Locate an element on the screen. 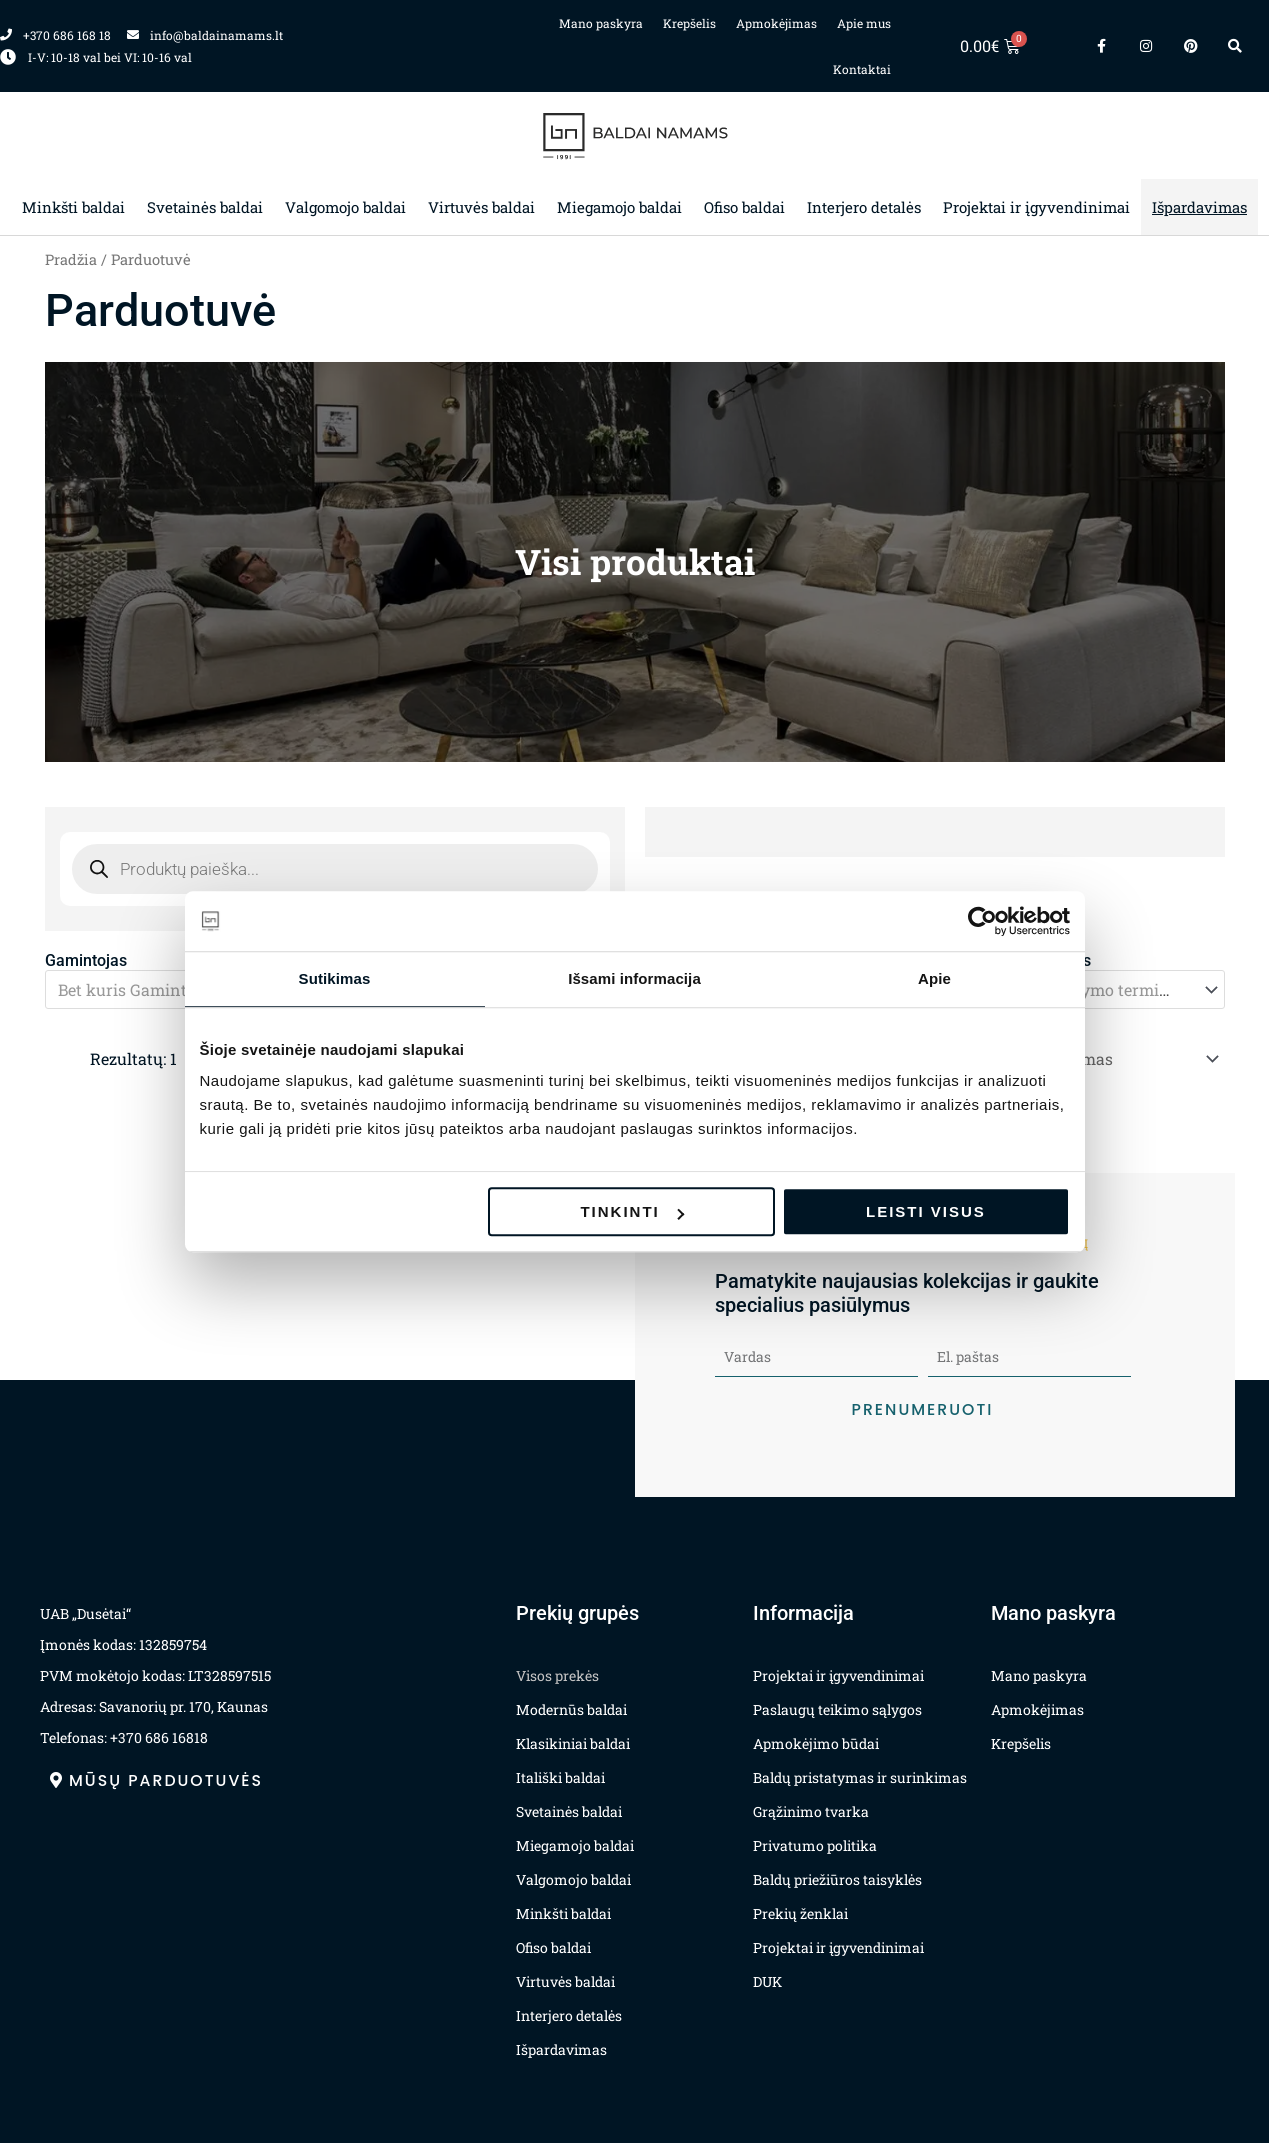 The height and width of the screenshot is (2143, 1269). Apie [tab] is located at coordinates (934, 978).